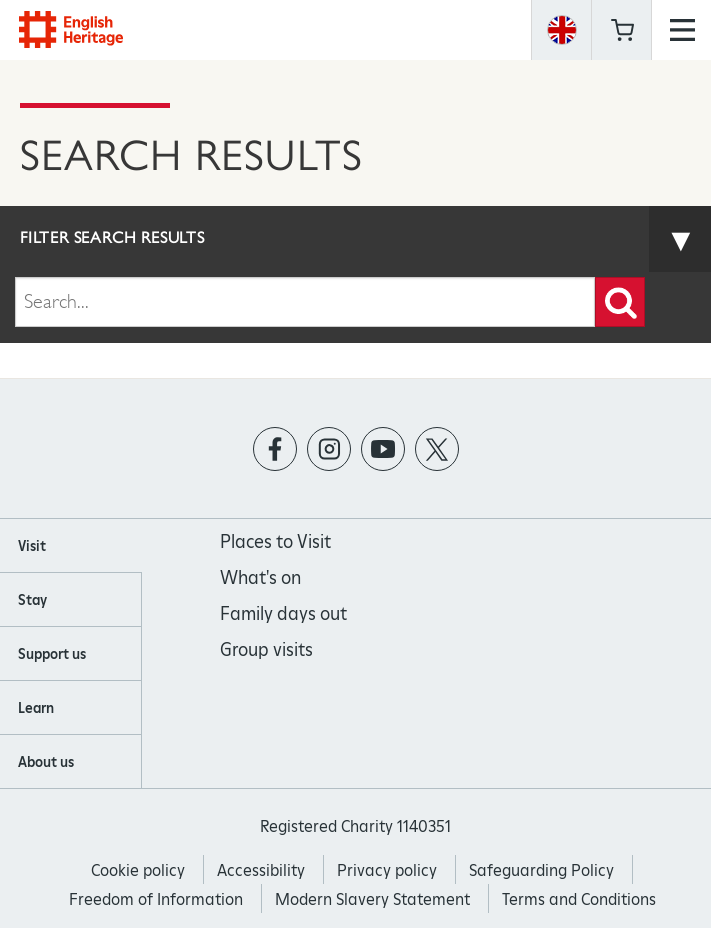 This screenshot has height=928, width=711. I want to click on Support us, so click(52, 654).